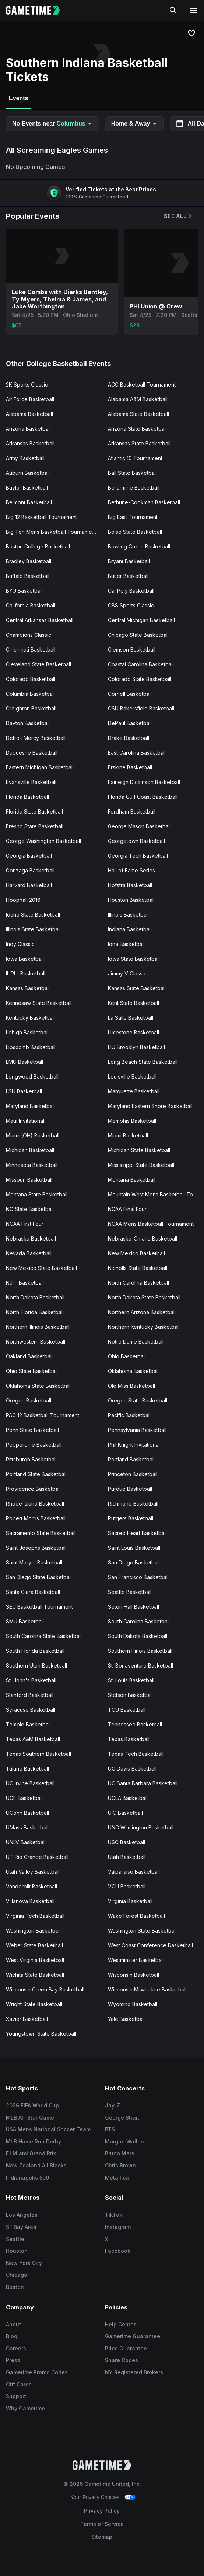 Image resolution: width=204 pixels, height=2576 pixels. What do you see at coordinates (35, 1975) in the screenshot?
I see `Wichita State Basketball` at bounding box center [35, 1975].